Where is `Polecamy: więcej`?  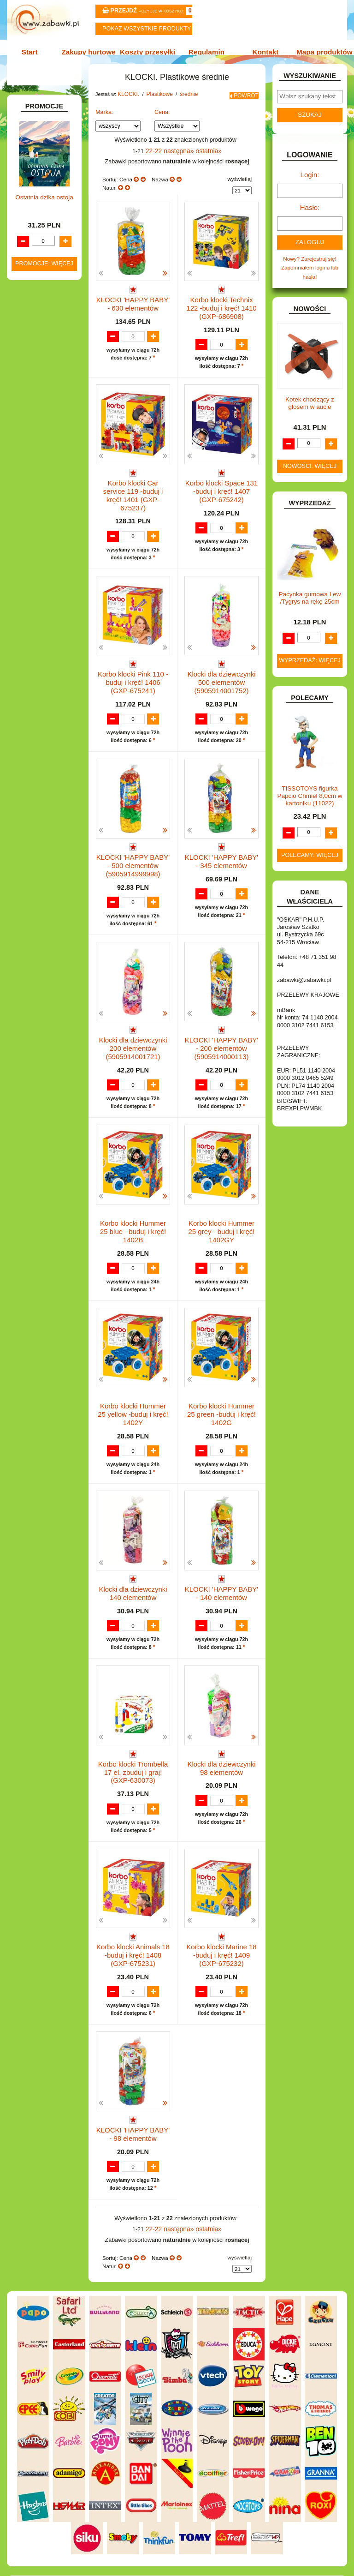
Polecamy: więcej is located at coordinates (309, 855).